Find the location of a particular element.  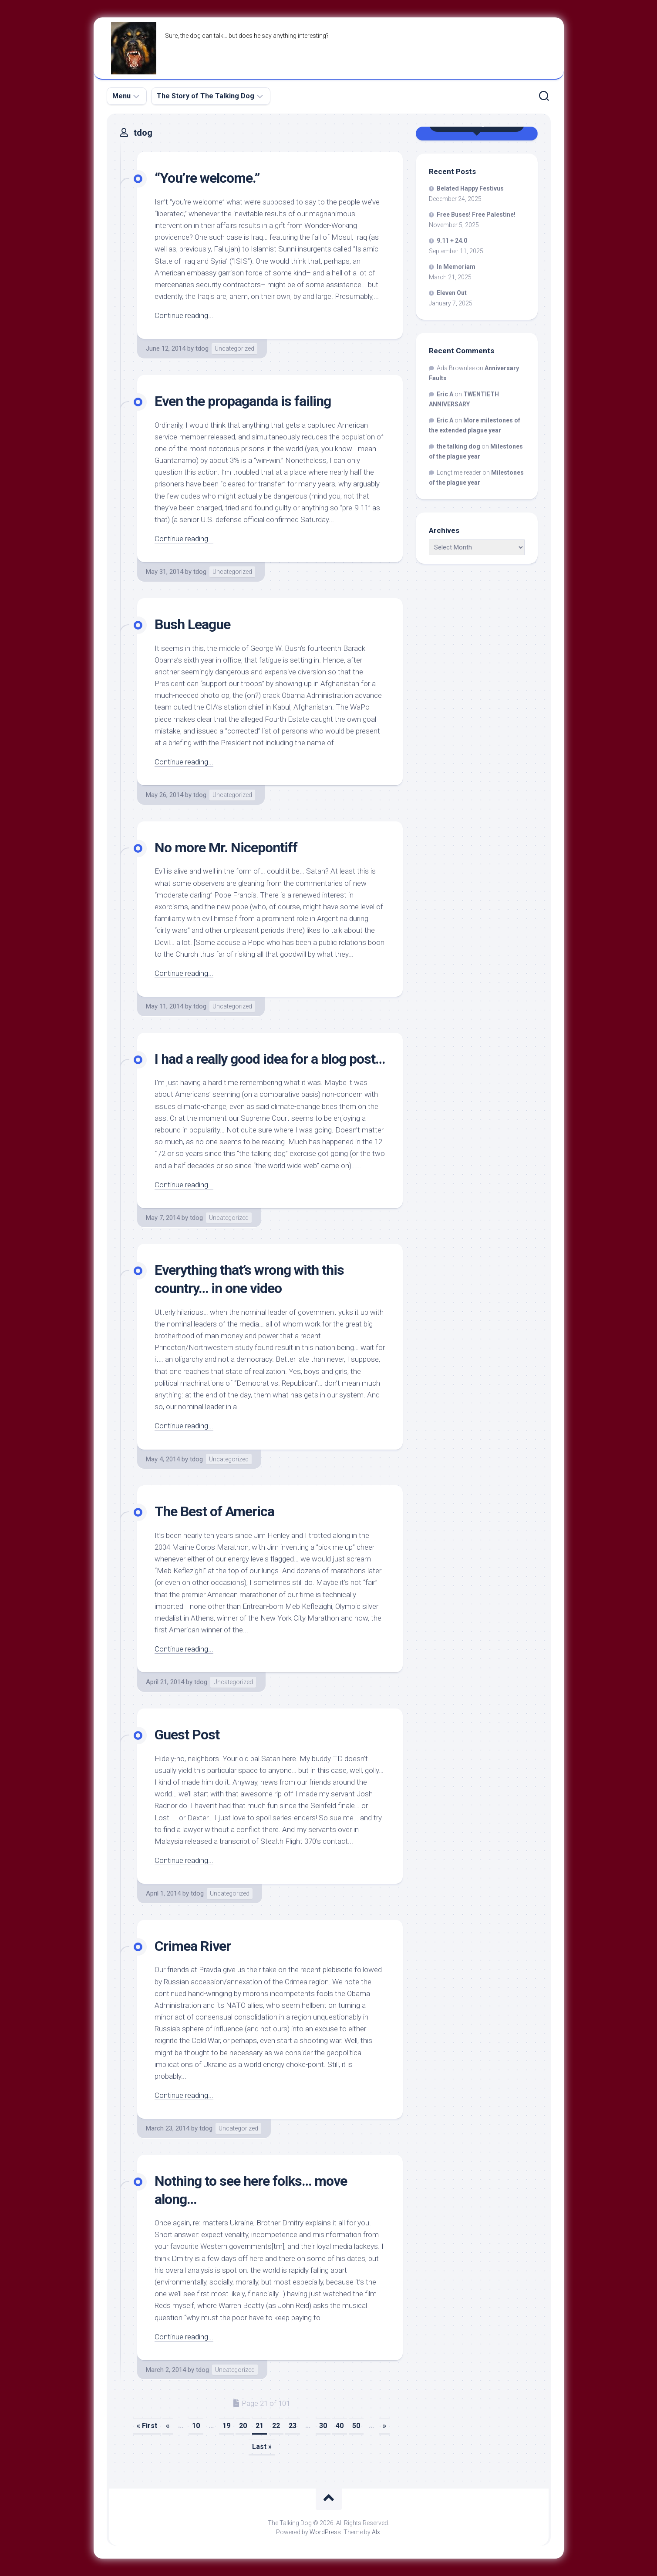

« First [First Page] is located at coordinates (147, 2426).